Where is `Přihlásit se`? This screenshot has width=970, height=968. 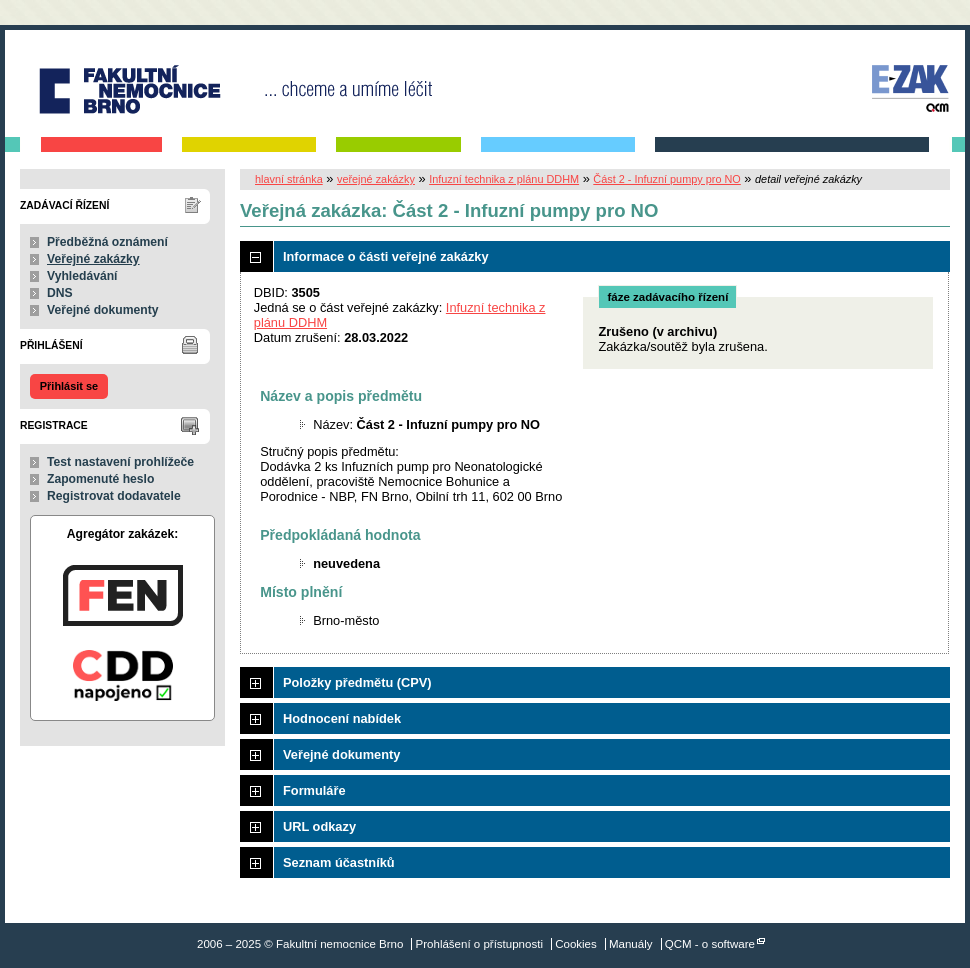 Přihlásit se is located at coordinates (69, 386).